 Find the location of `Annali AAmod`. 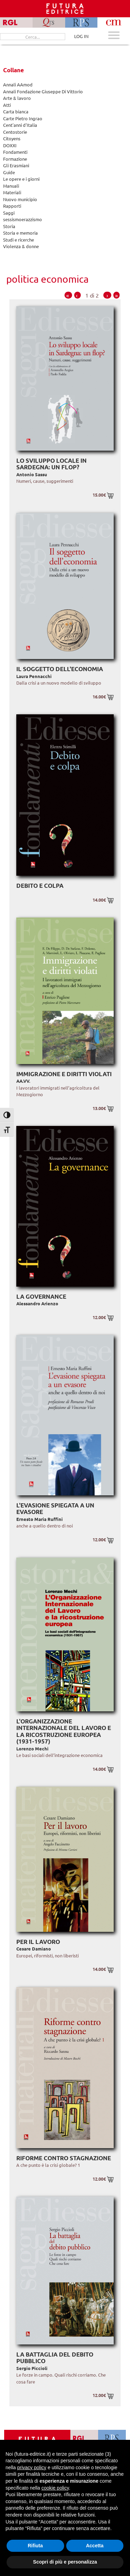

Annali AAmod is located at coordinates (18, 84).